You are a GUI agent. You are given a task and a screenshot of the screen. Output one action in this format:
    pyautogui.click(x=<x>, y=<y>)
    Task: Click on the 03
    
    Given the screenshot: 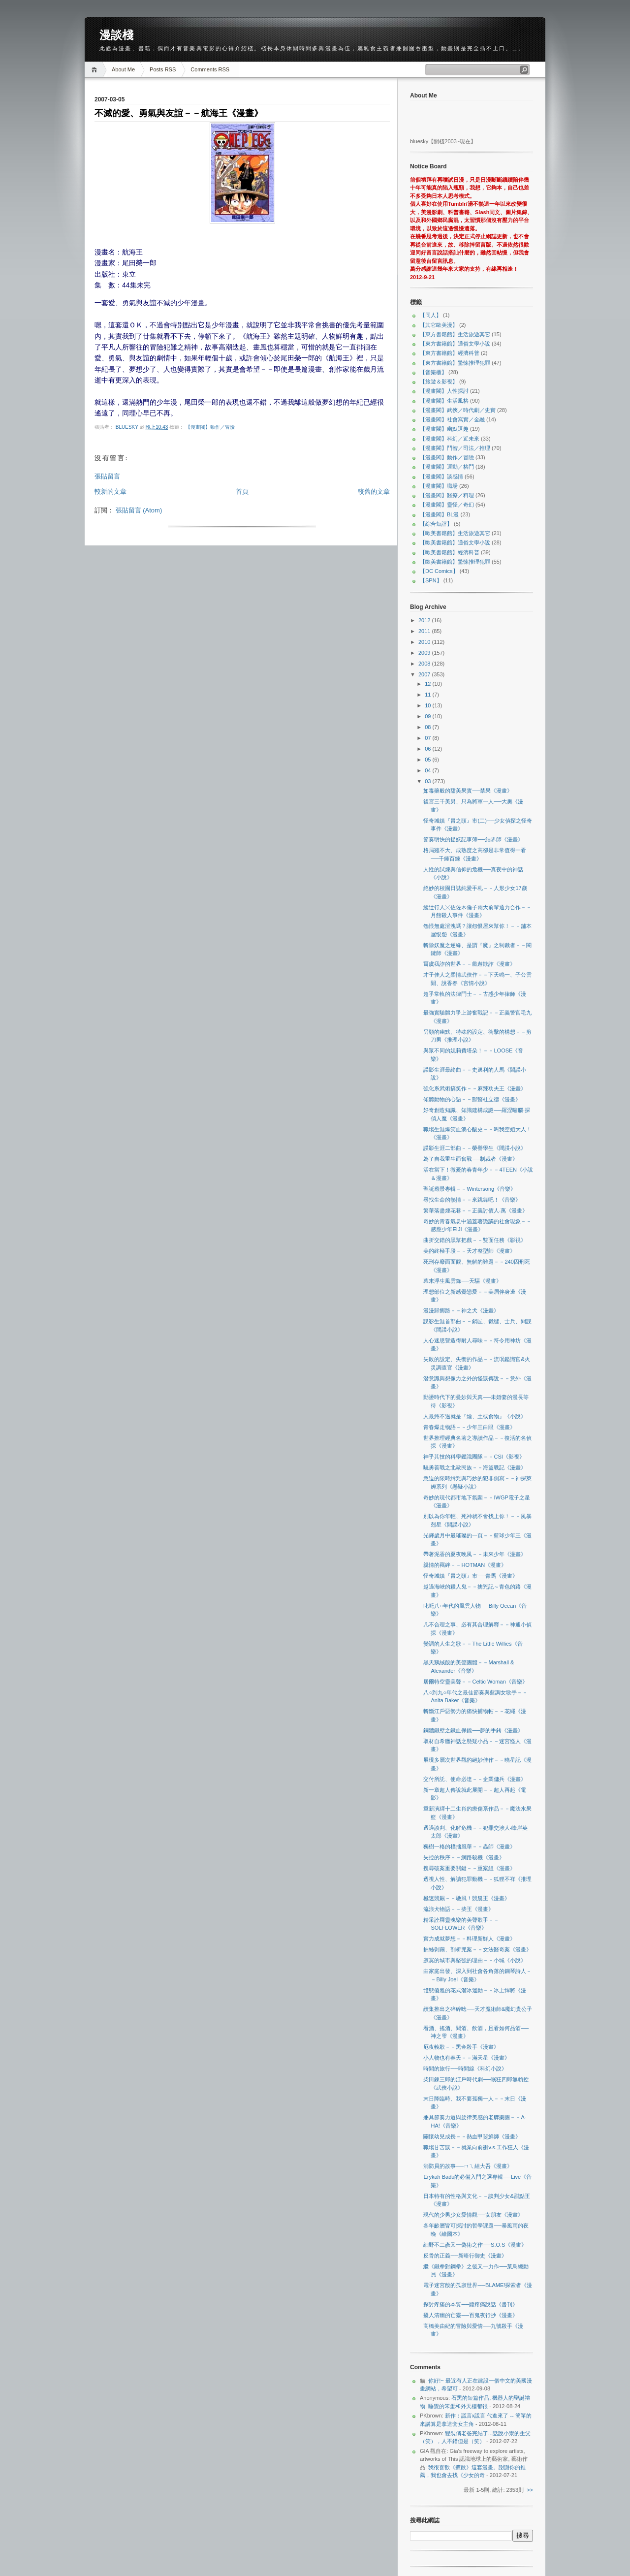 What is the action you would take?
    pyautogui.click(x=428, y=781)
    